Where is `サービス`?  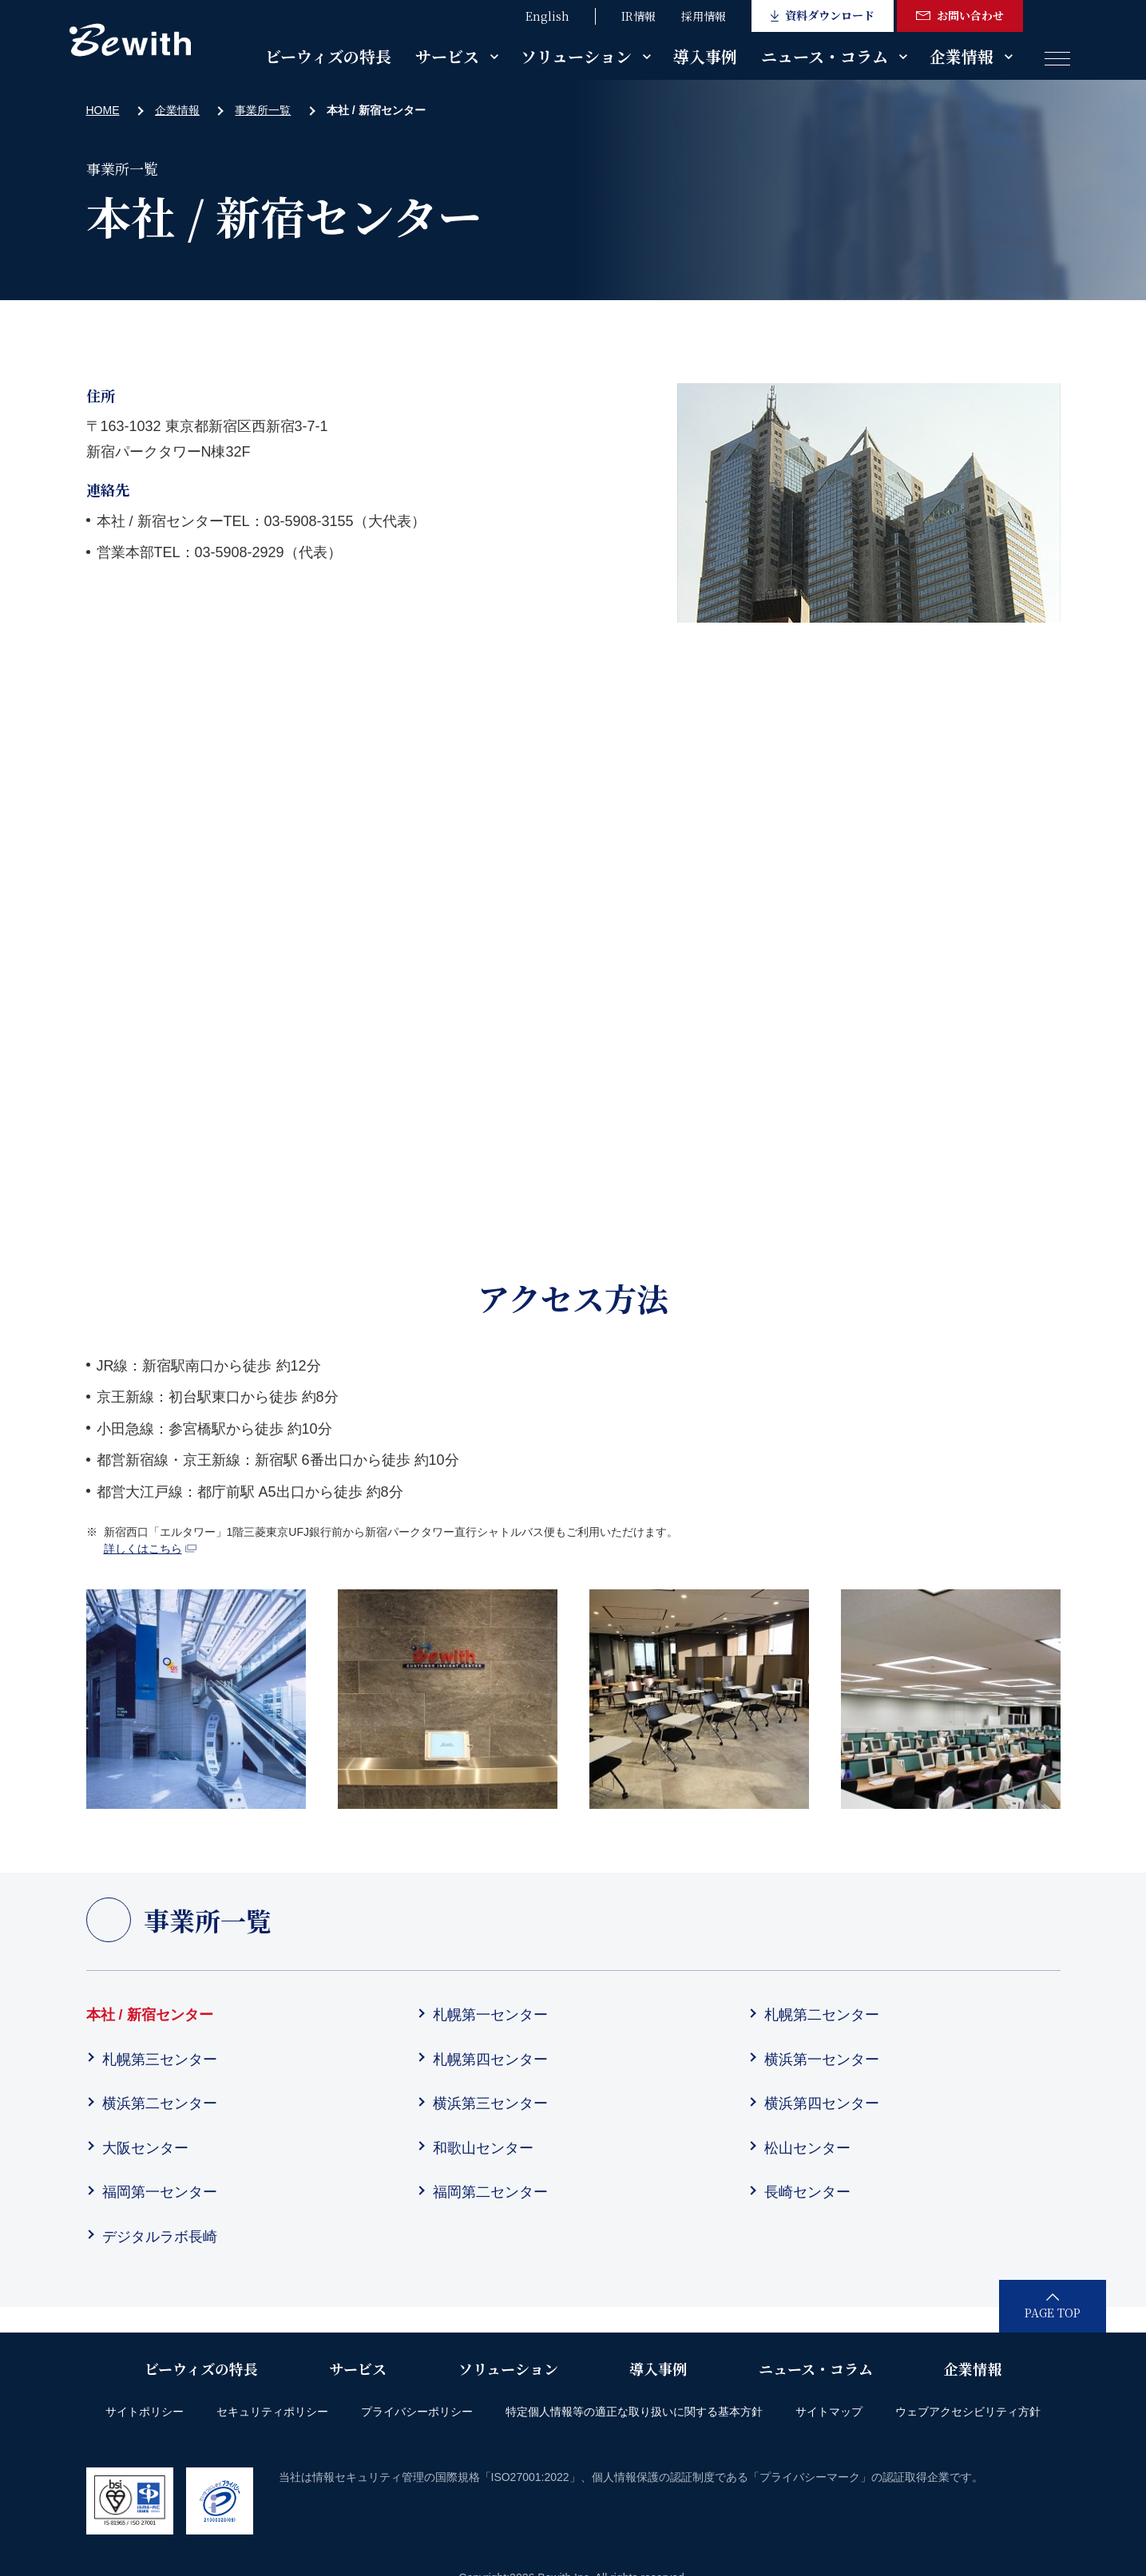
サービス is located at coordinates (447, 56).